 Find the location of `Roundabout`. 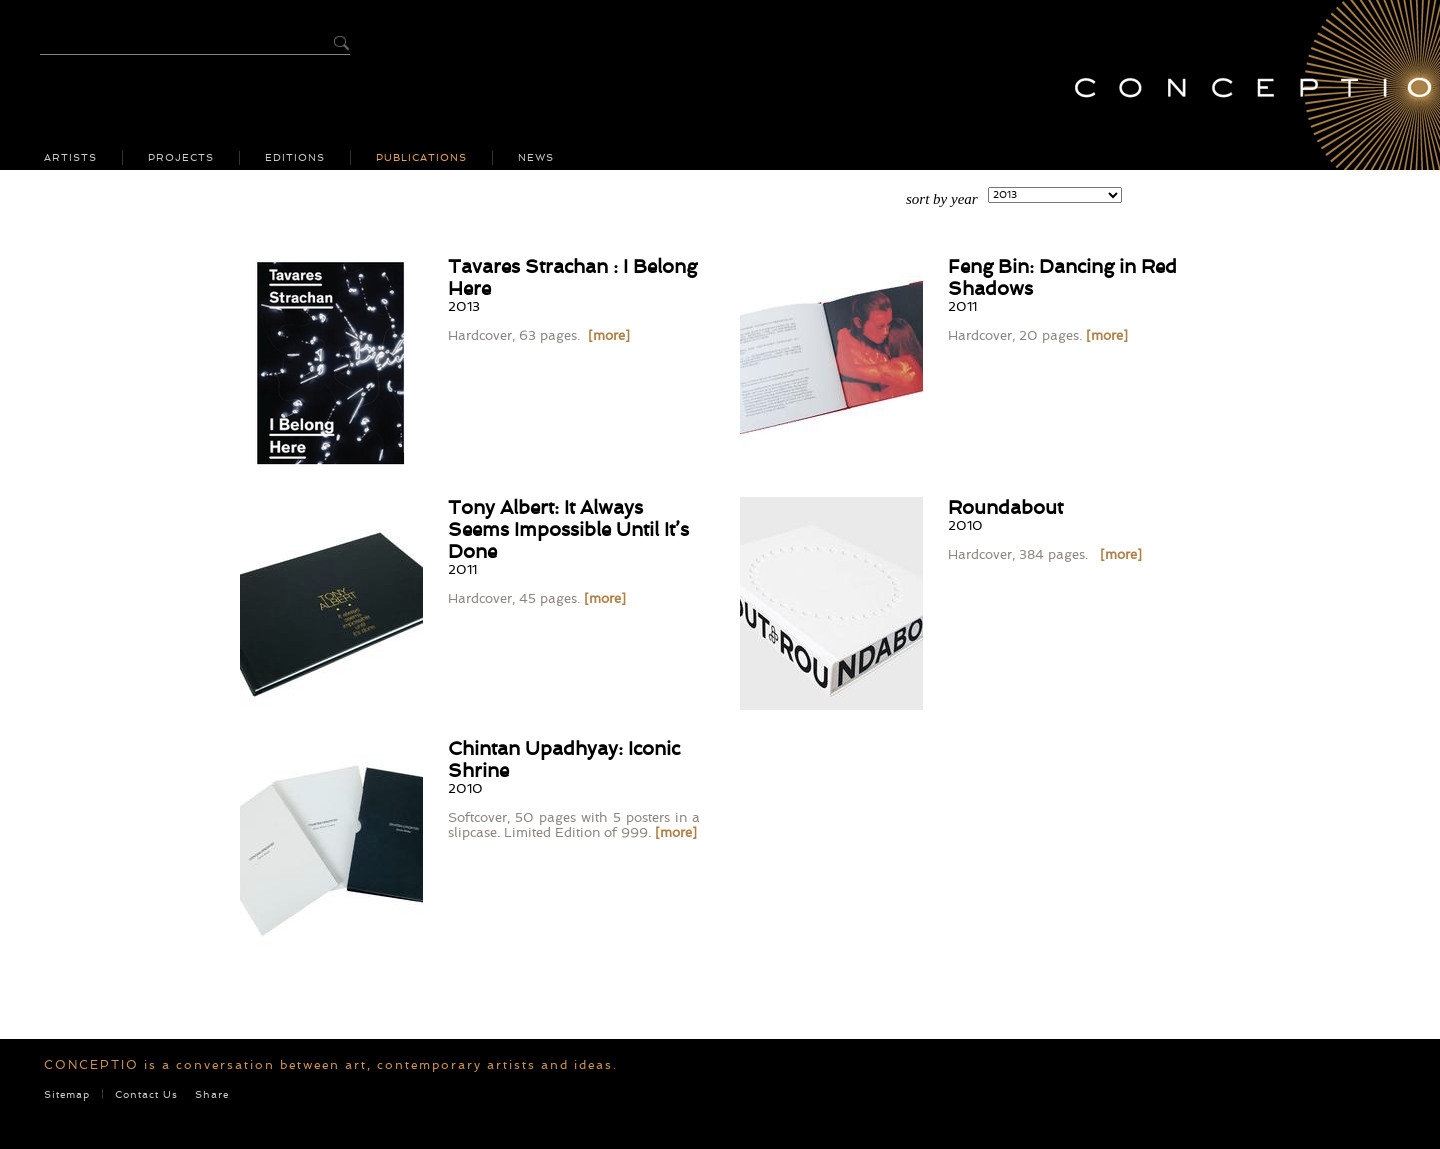

Roundabout is located at coordinates (1005, 507).